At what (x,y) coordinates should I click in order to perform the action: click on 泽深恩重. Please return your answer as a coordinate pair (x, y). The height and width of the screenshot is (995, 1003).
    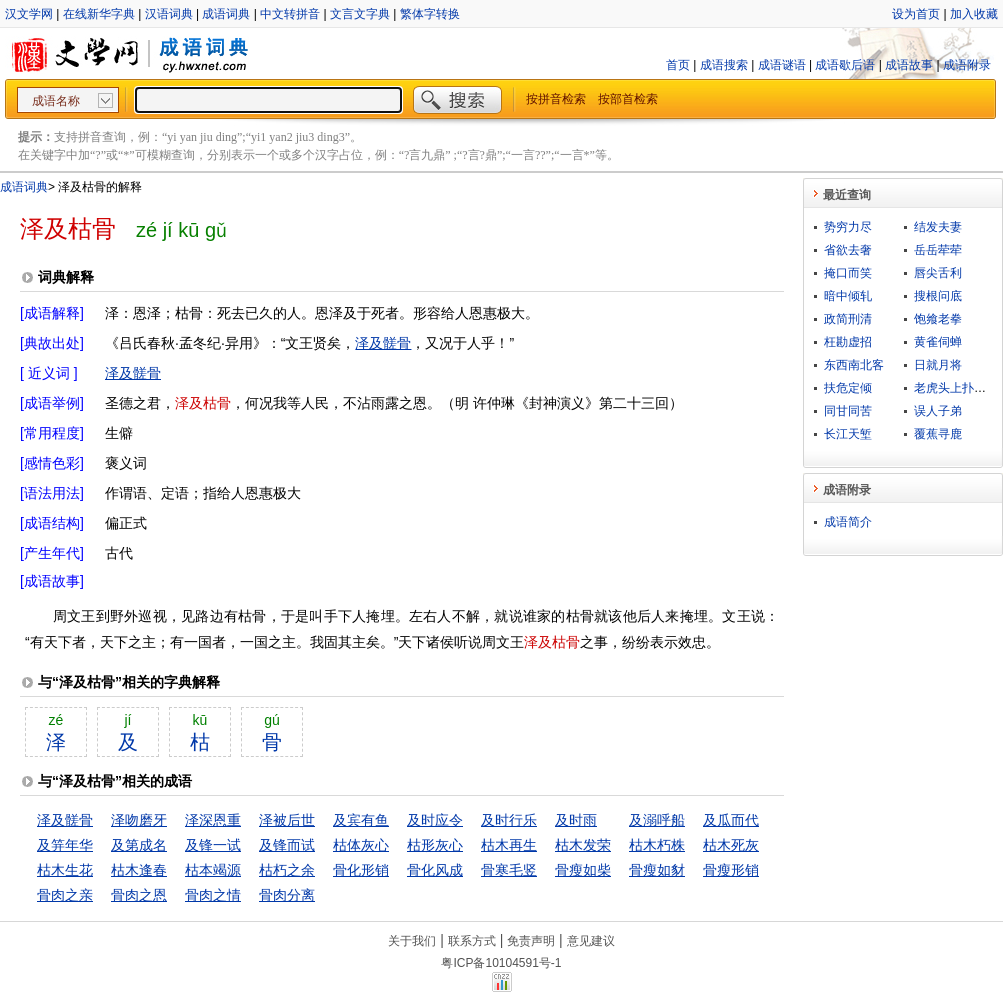
    Looking at the image, I should click on (213, 820).